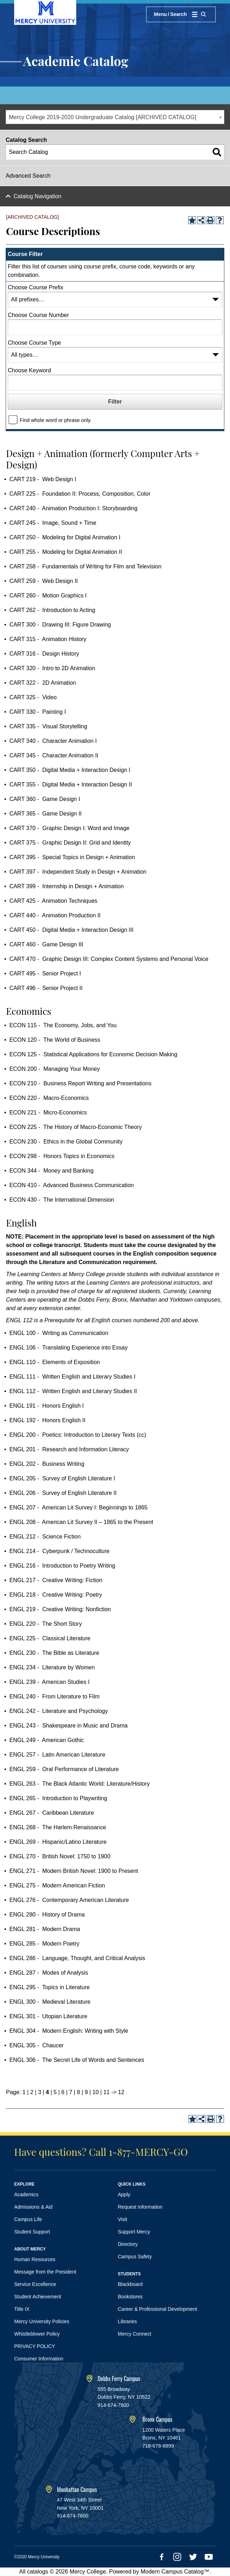  Describe the element at coordinates (68, 1726) in the screenshot. I see `ENGL 243 - Shakespeare in Music and Drama` at that location.